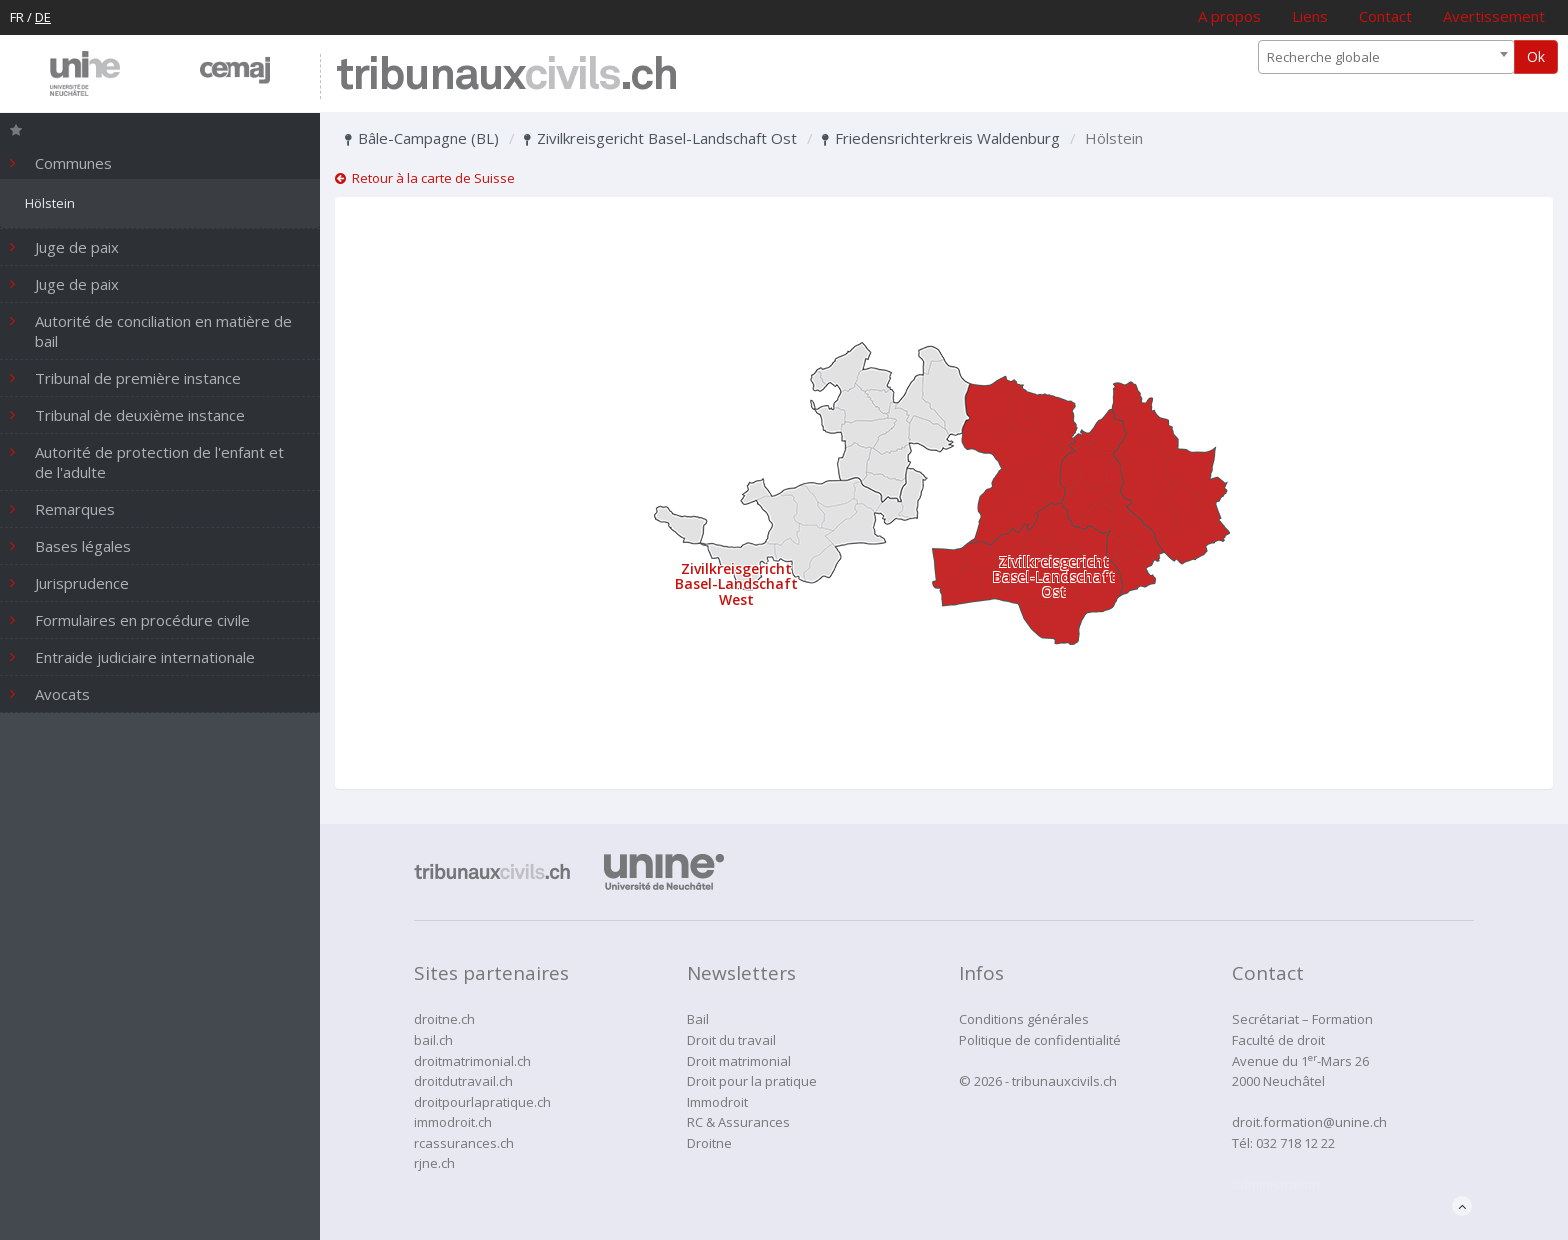  I want to click on droitmatrimonial.ch, so click(472, 1061).